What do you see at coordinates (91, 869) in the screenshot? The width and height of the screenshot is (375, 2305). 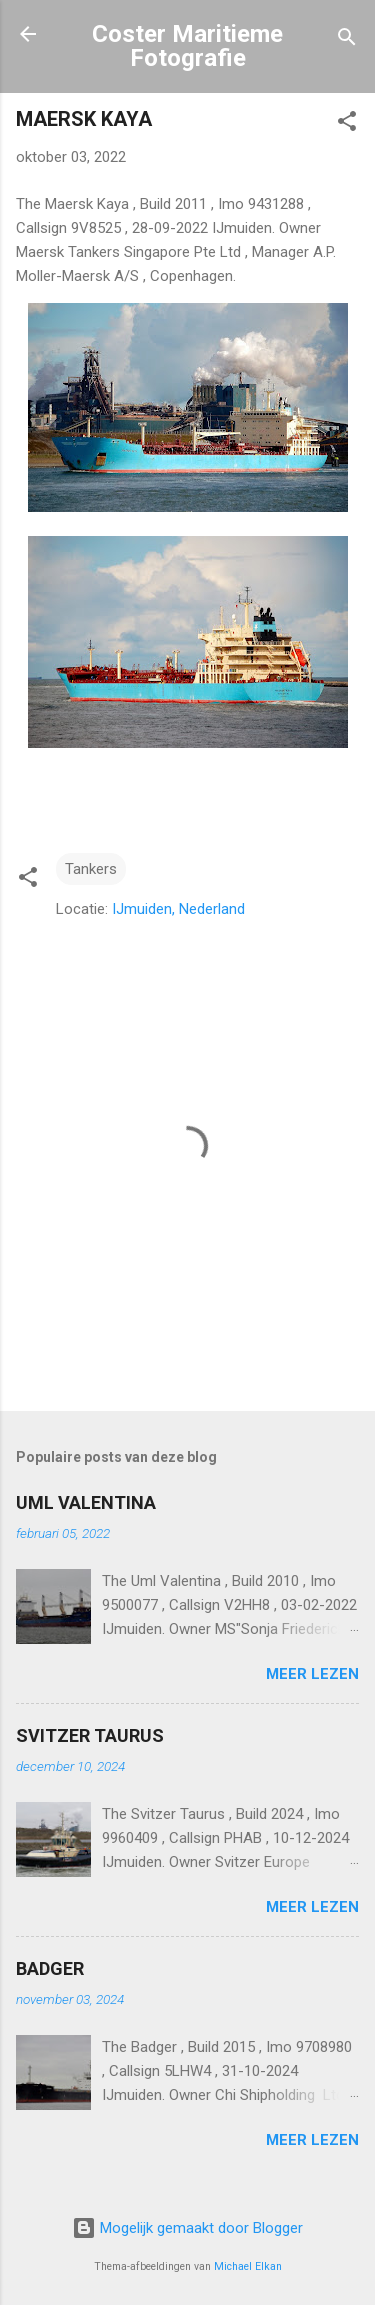 I see `Tankers` at bounding box center [91, 869].